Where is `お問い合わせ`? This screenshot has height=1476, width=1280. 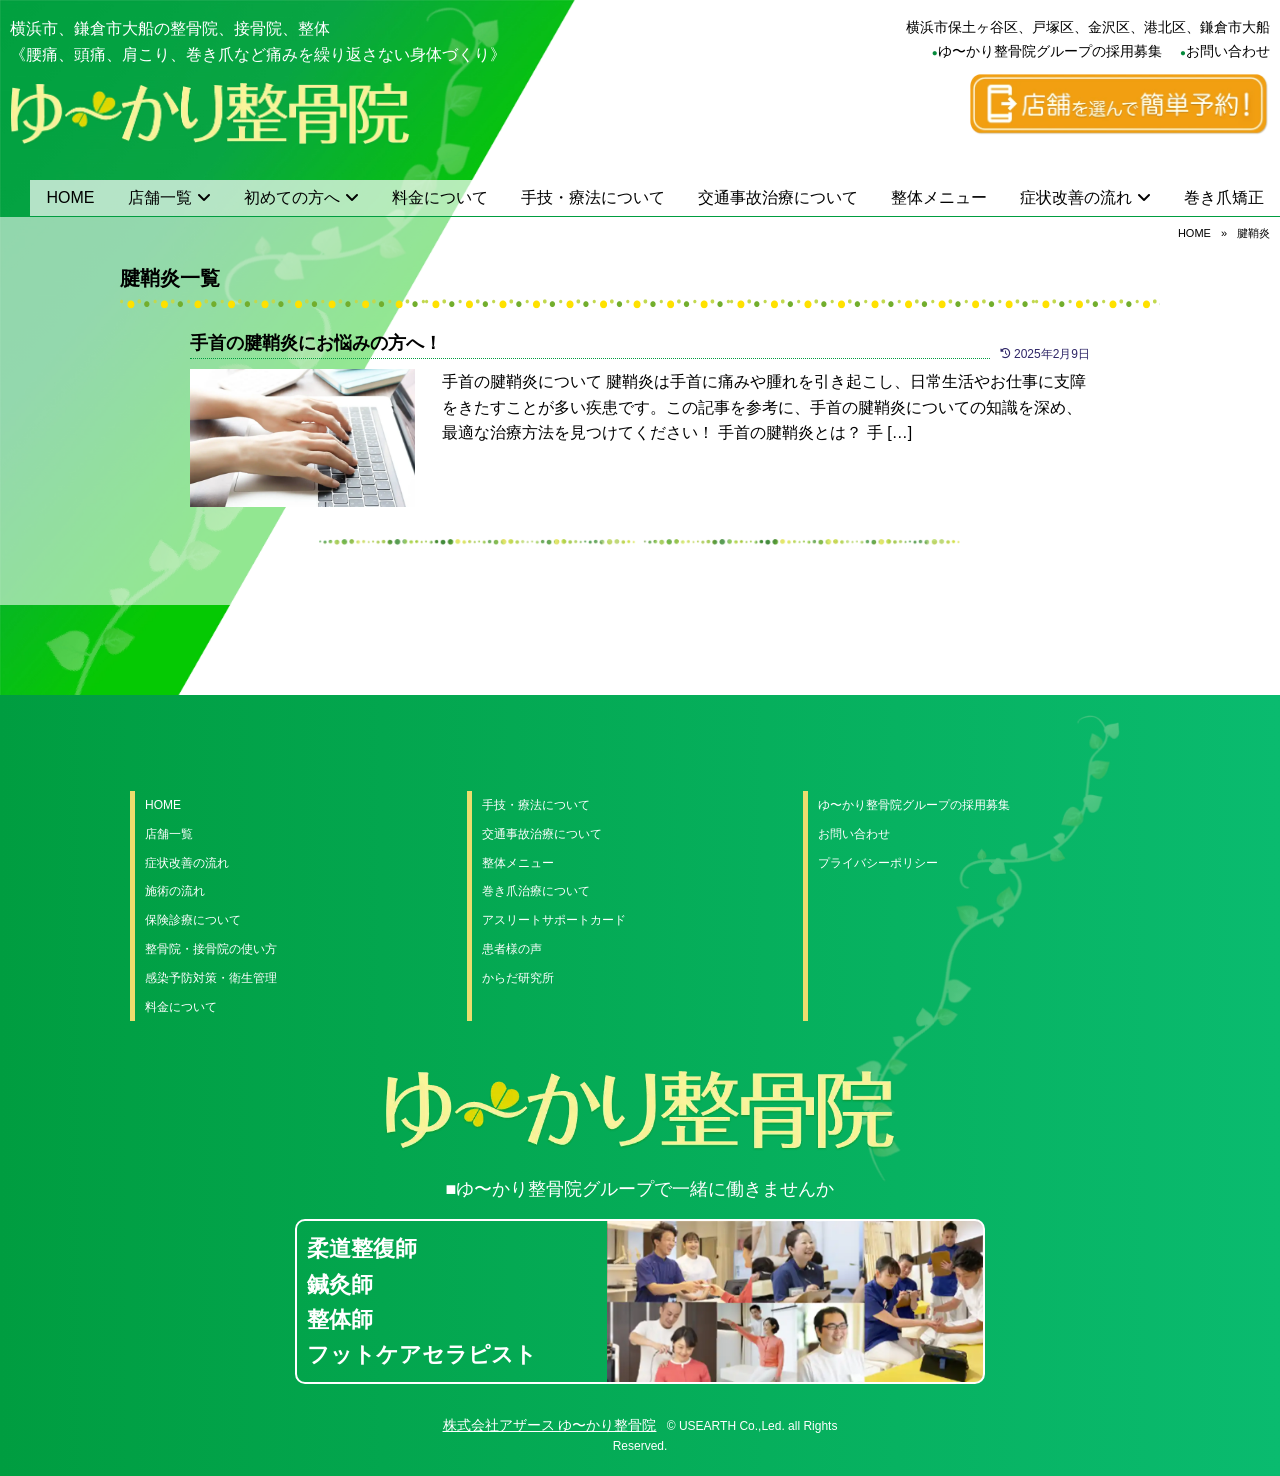 お問い合わせ is located at coordinates (1228, 51).